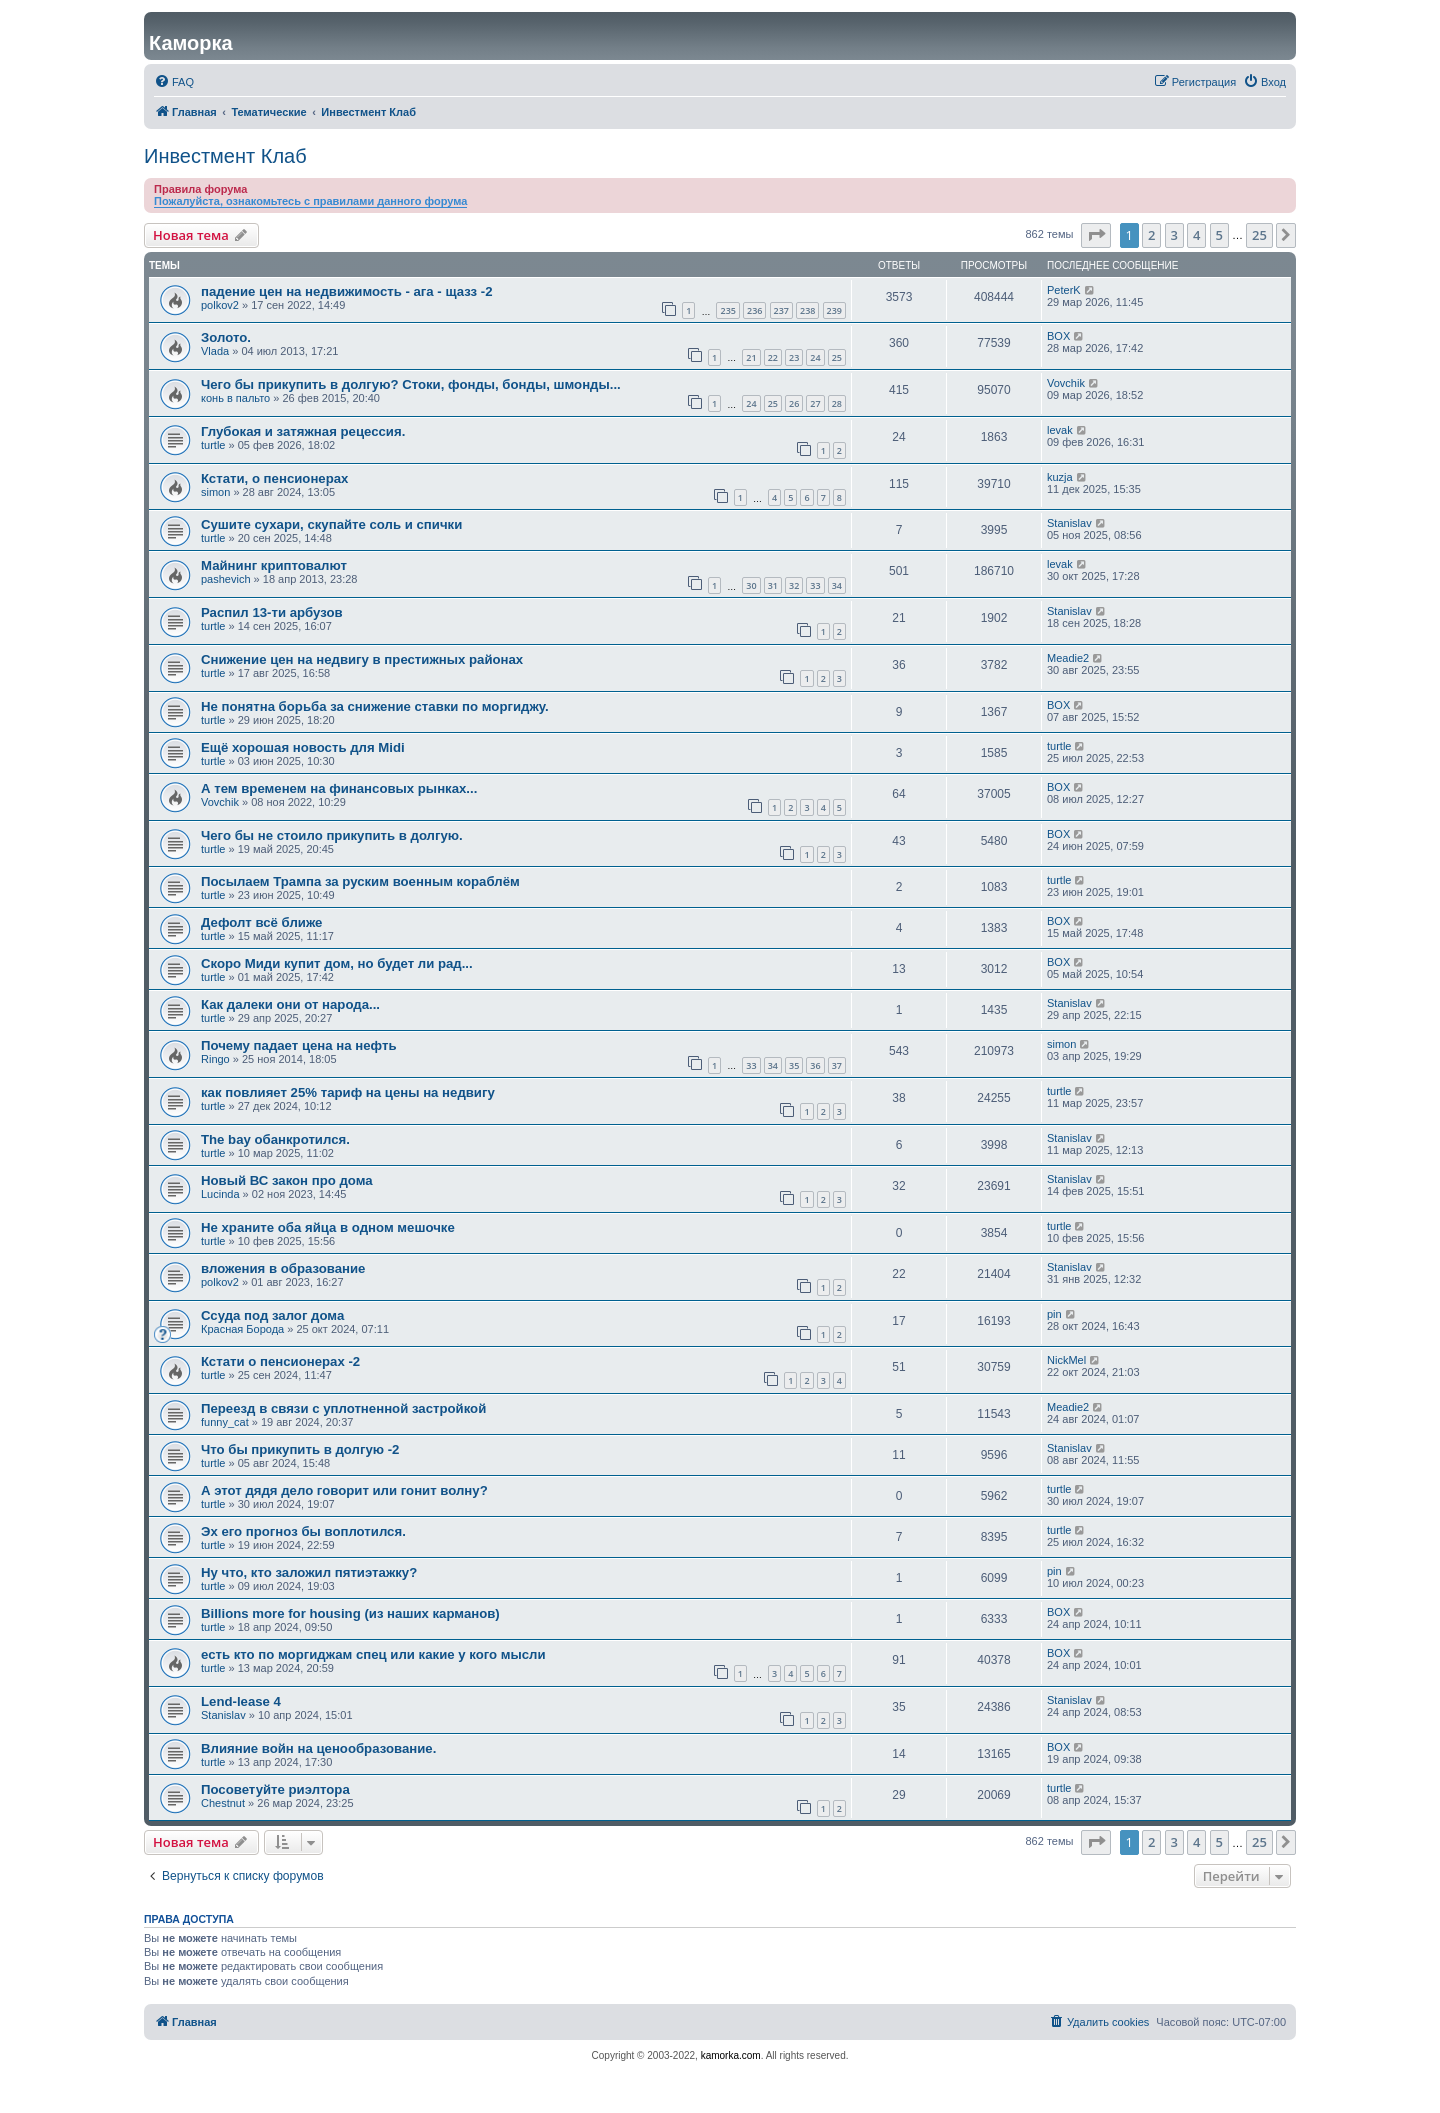 This screenshot has width=1440, height=2113. Describe the element at coordinates (1066, 1360) in the screenshot. I see `NickMel` at that location.